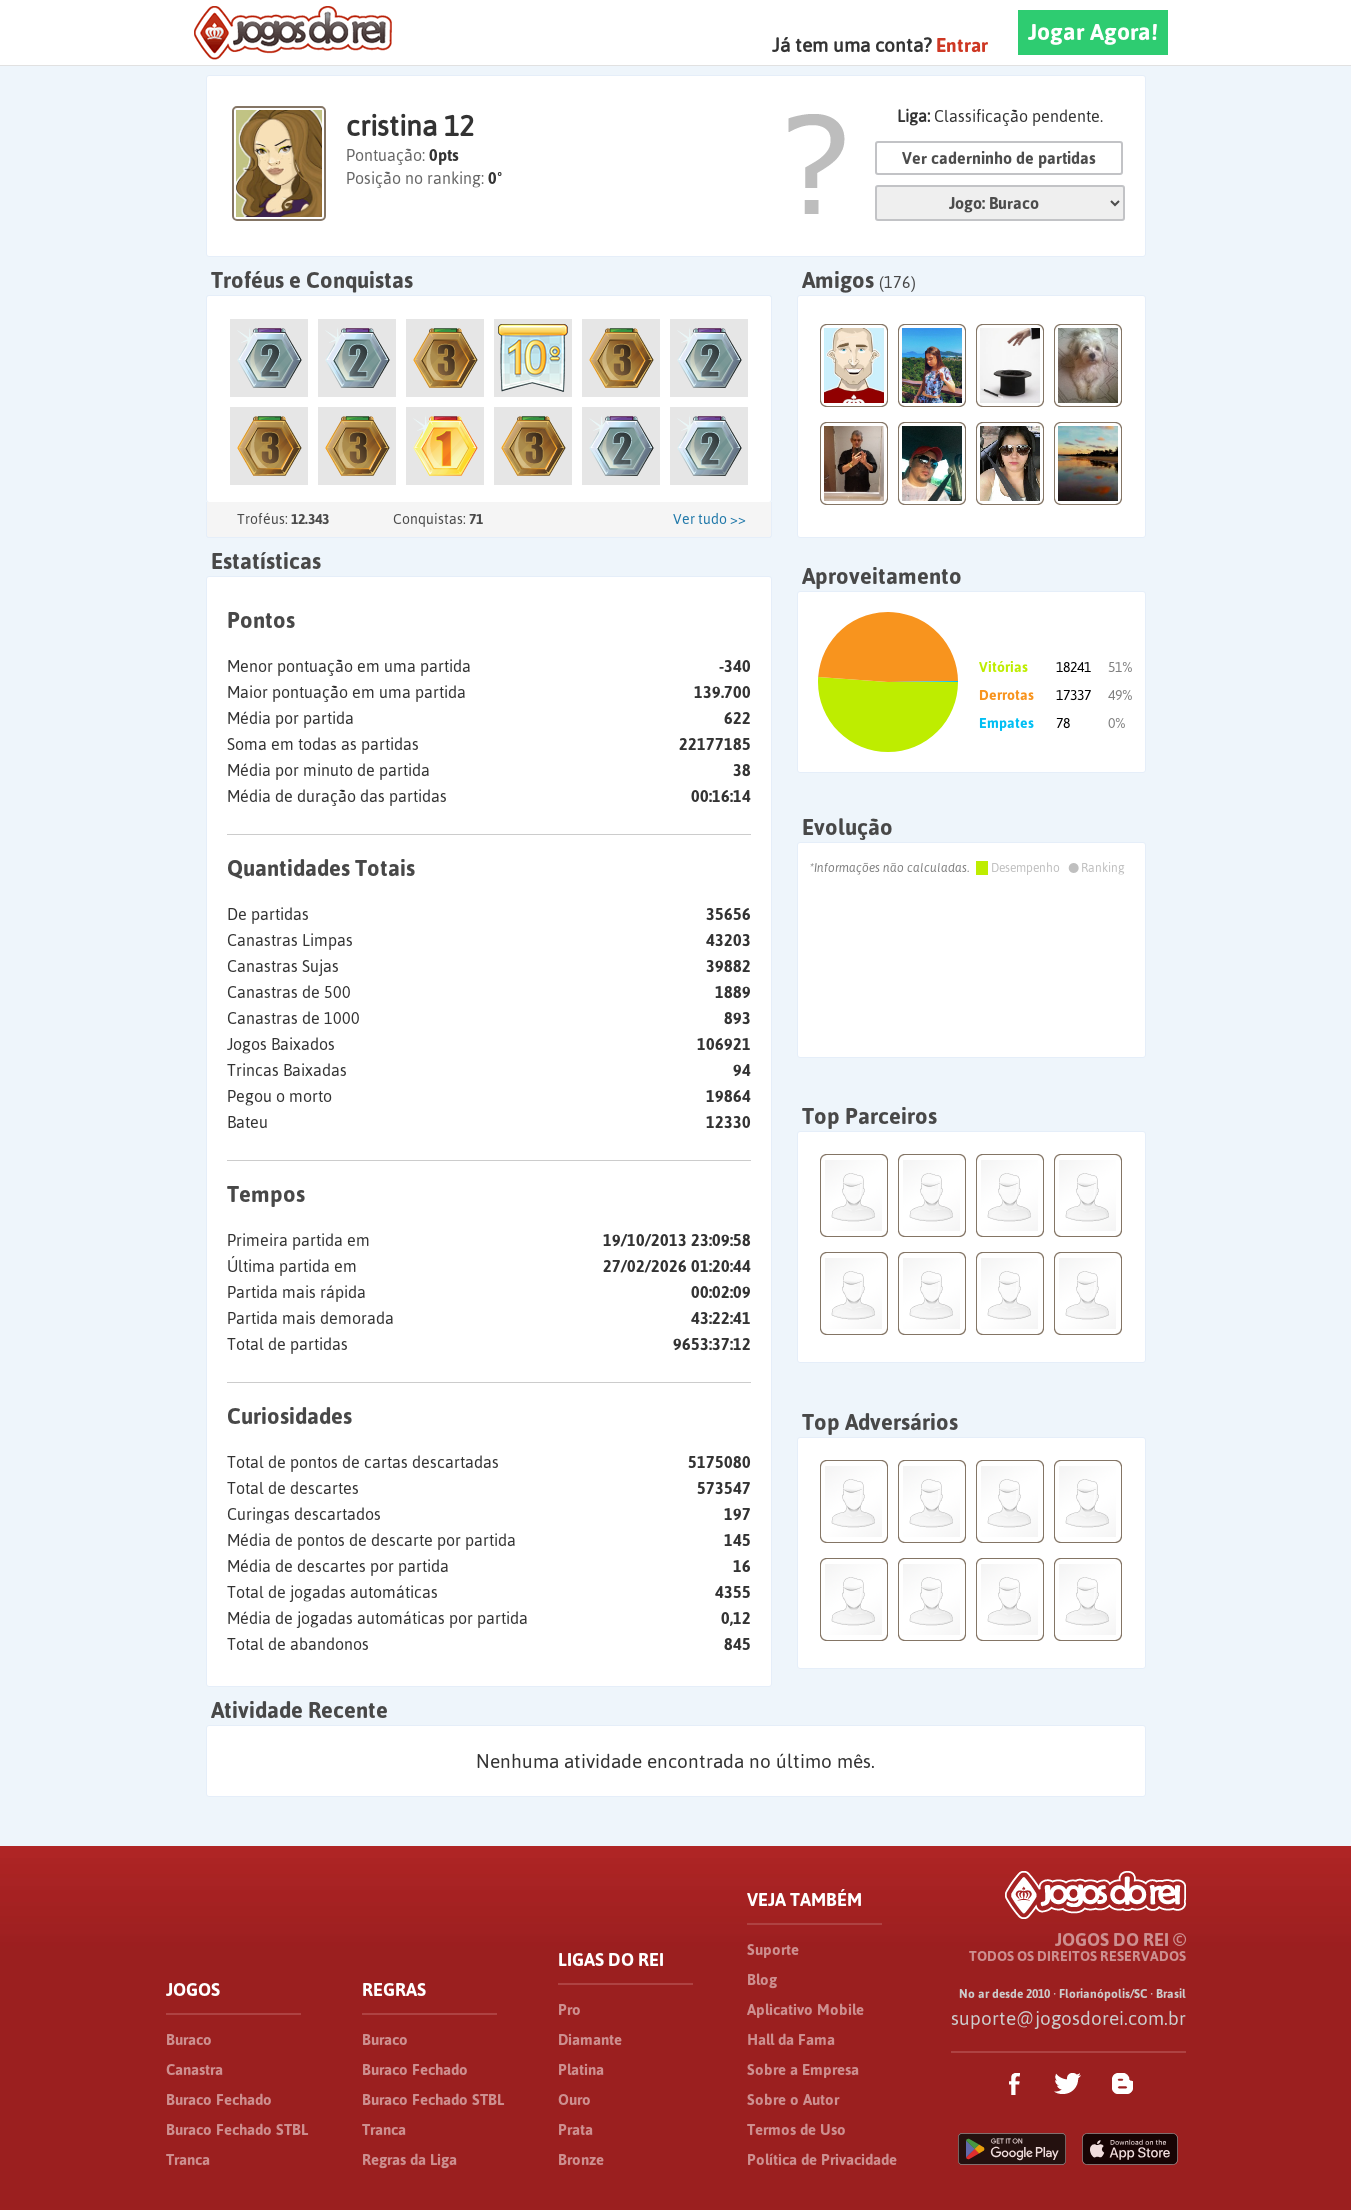 The image size is (1351, 2210). I want to click on Buraco, so click(189, 2039).